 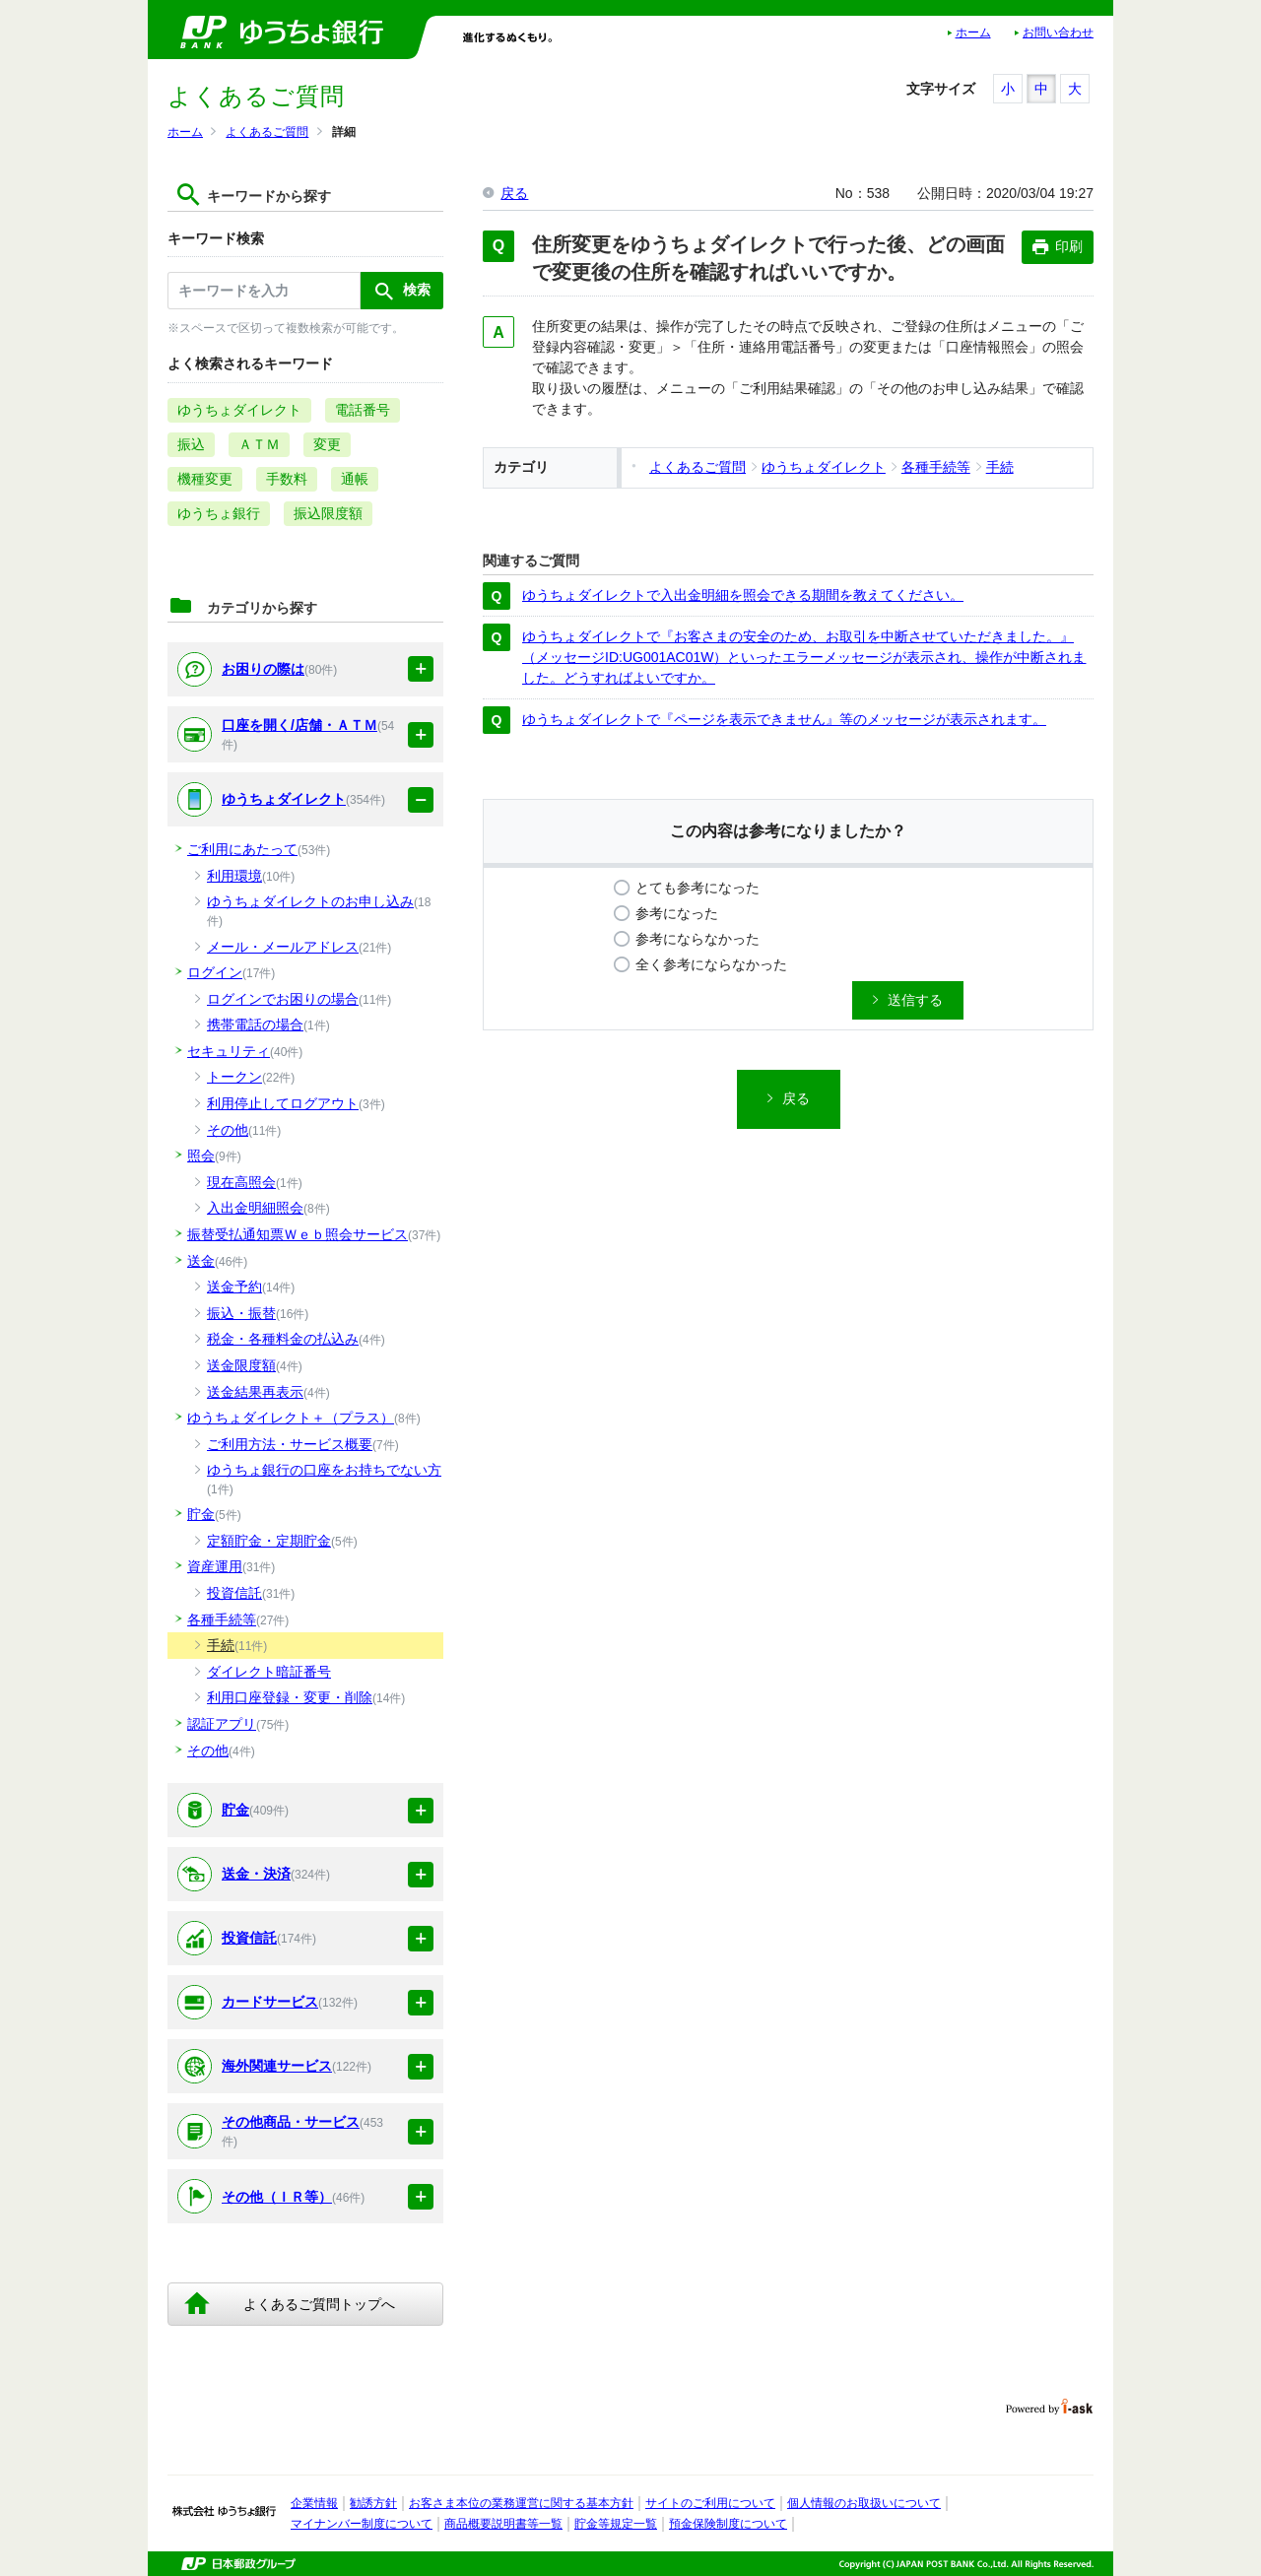 I want to click on お問い合わせ, so click(x=1058, y=32).